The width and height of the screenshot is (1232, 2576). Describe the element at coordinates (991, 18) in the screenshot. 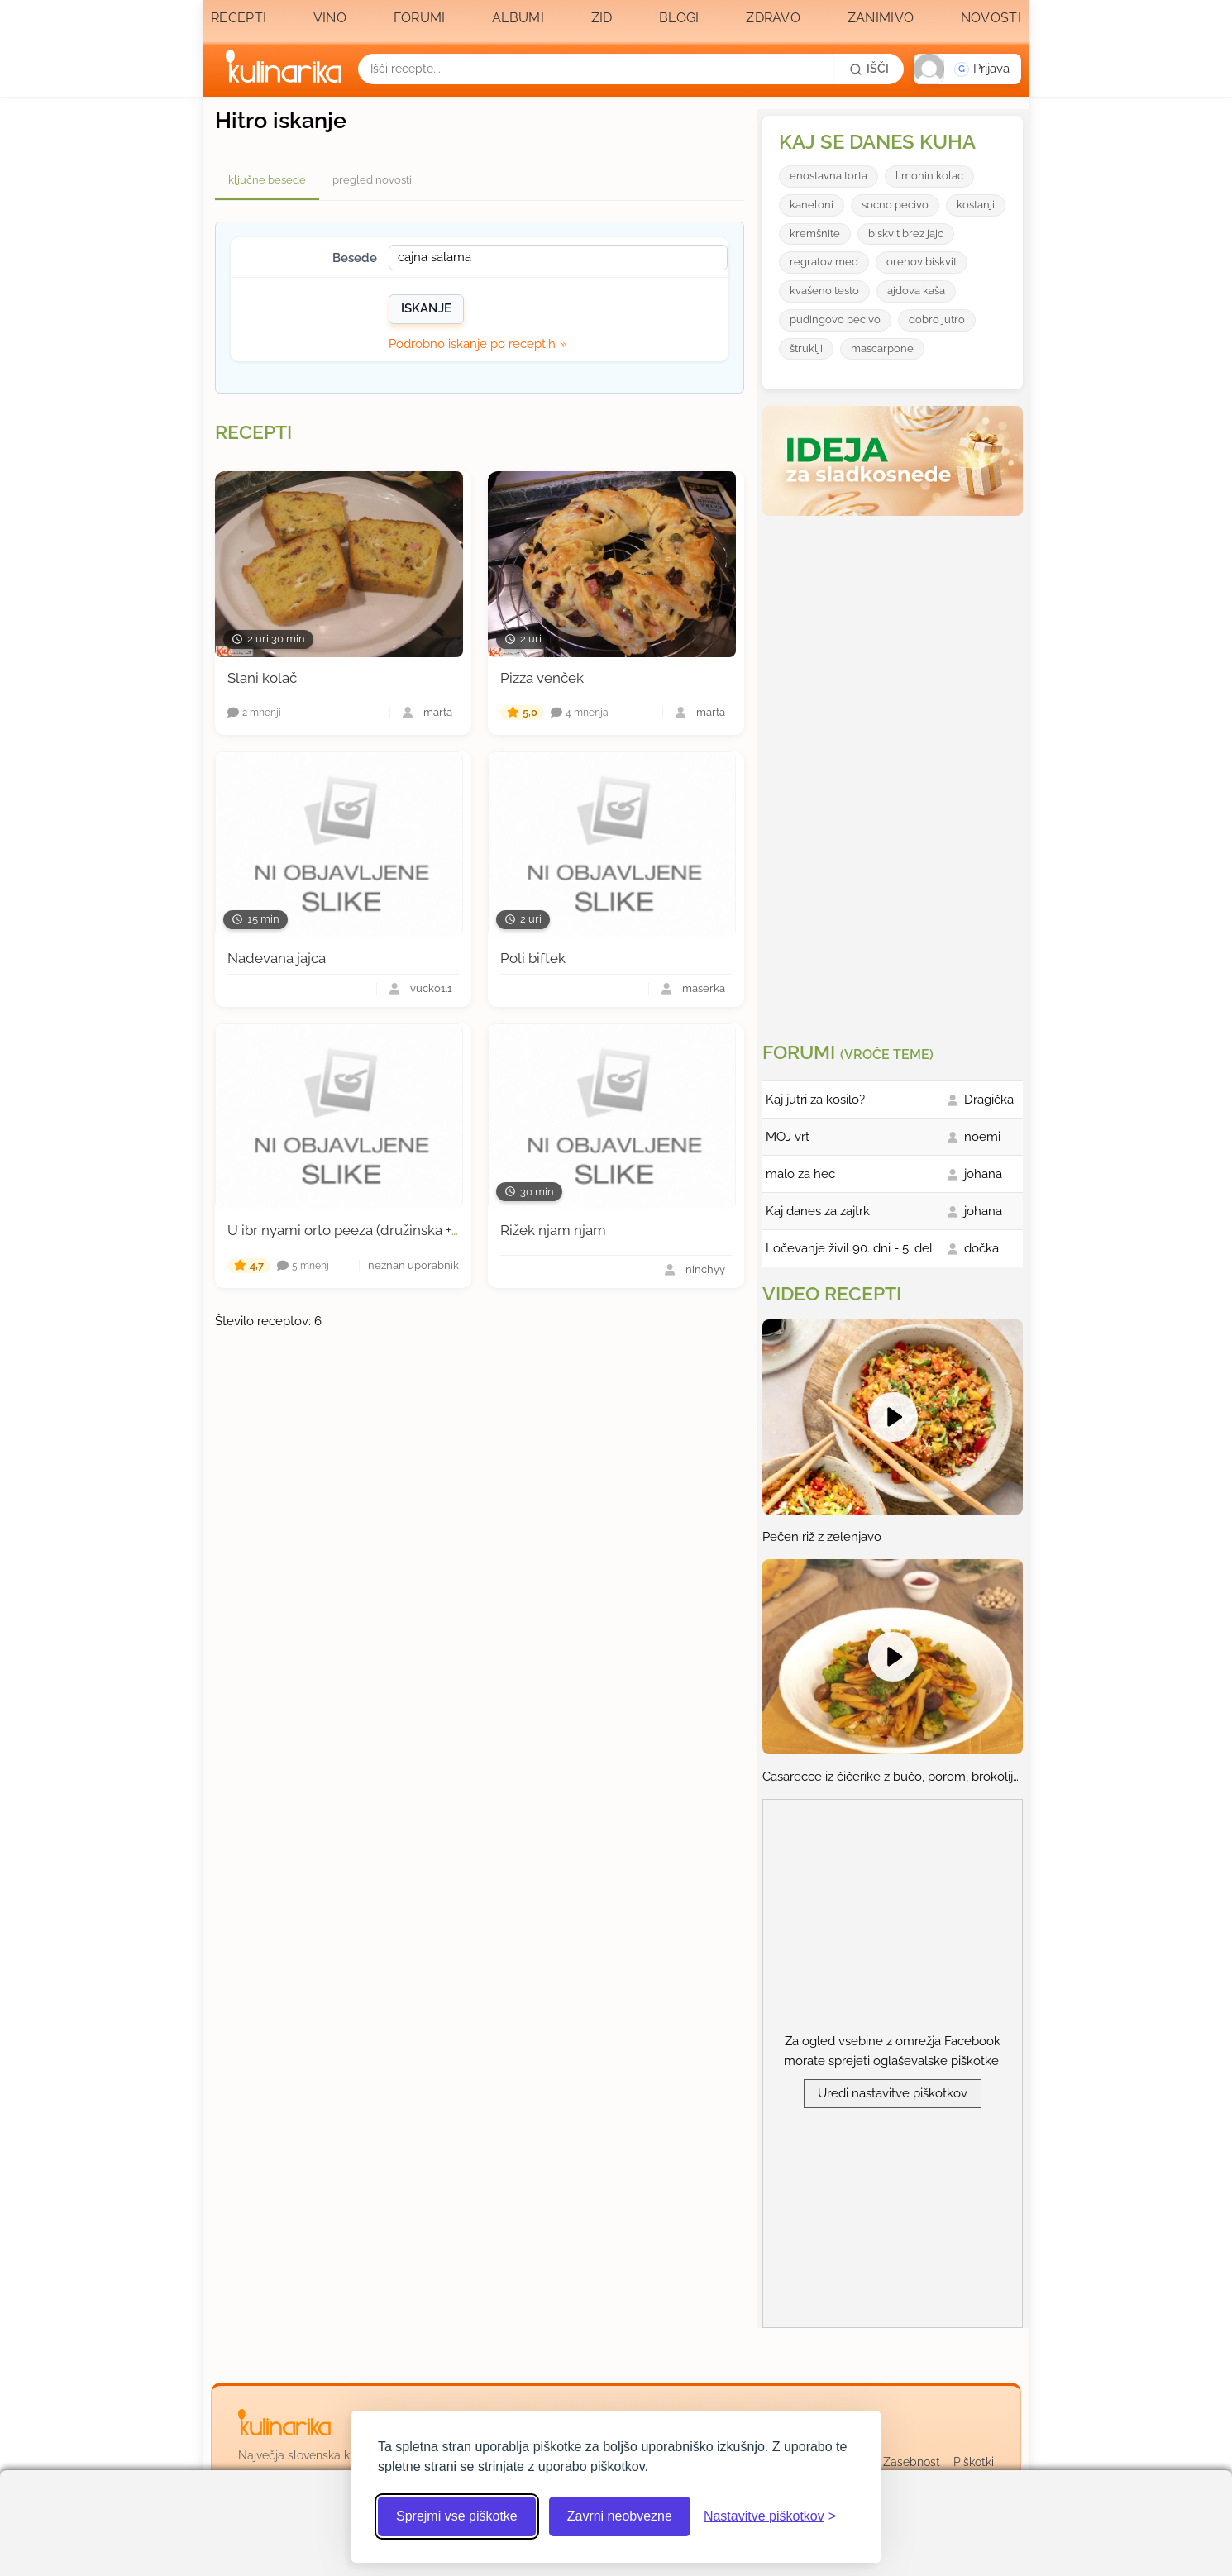

I see `Novosti` at that location.